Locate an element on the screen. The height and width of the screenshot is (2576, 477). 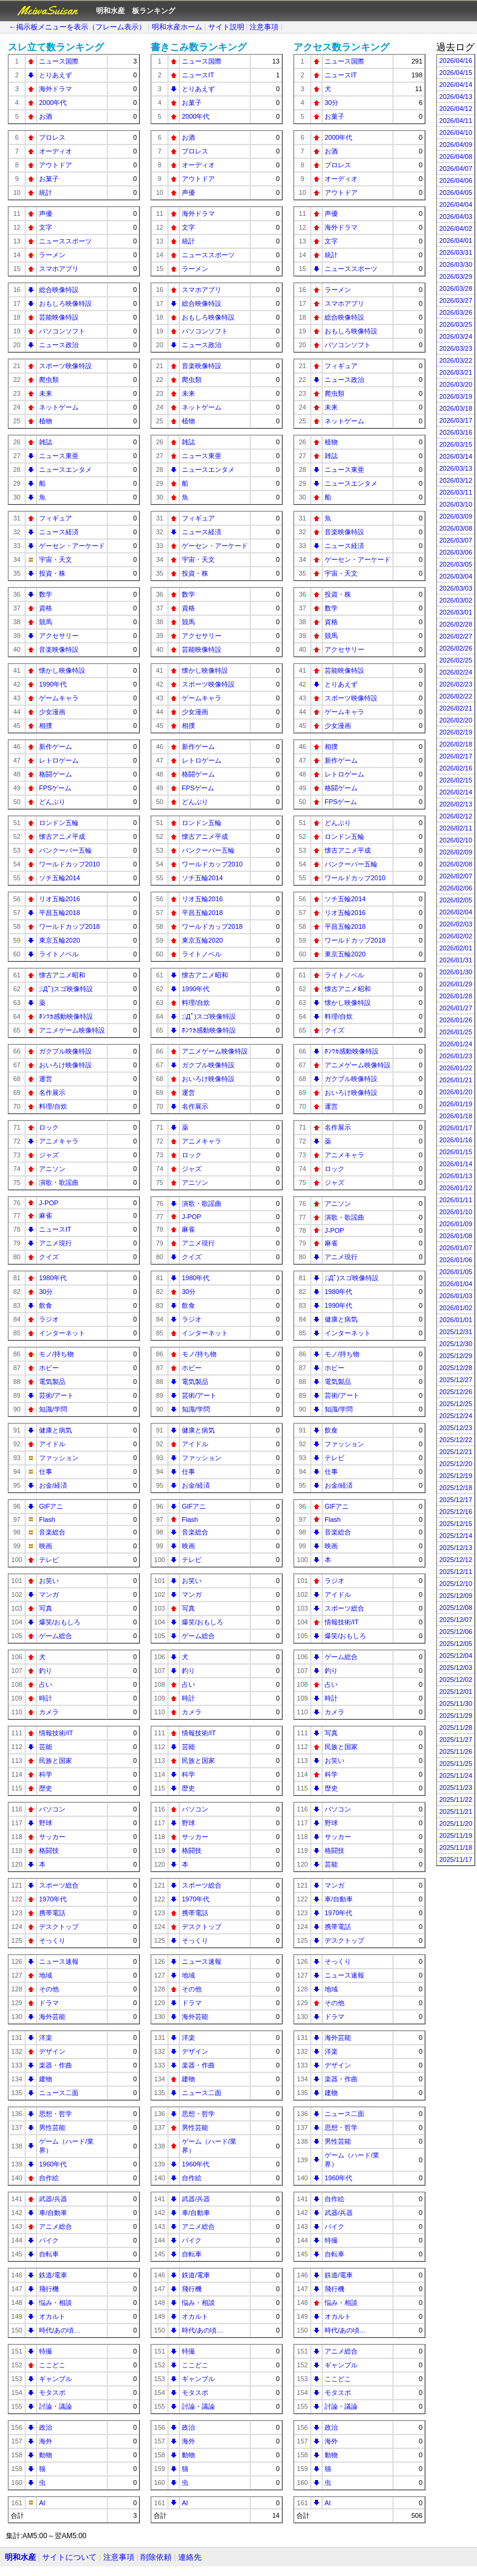
2025/12/19 is located at coordinates (455, 1475).